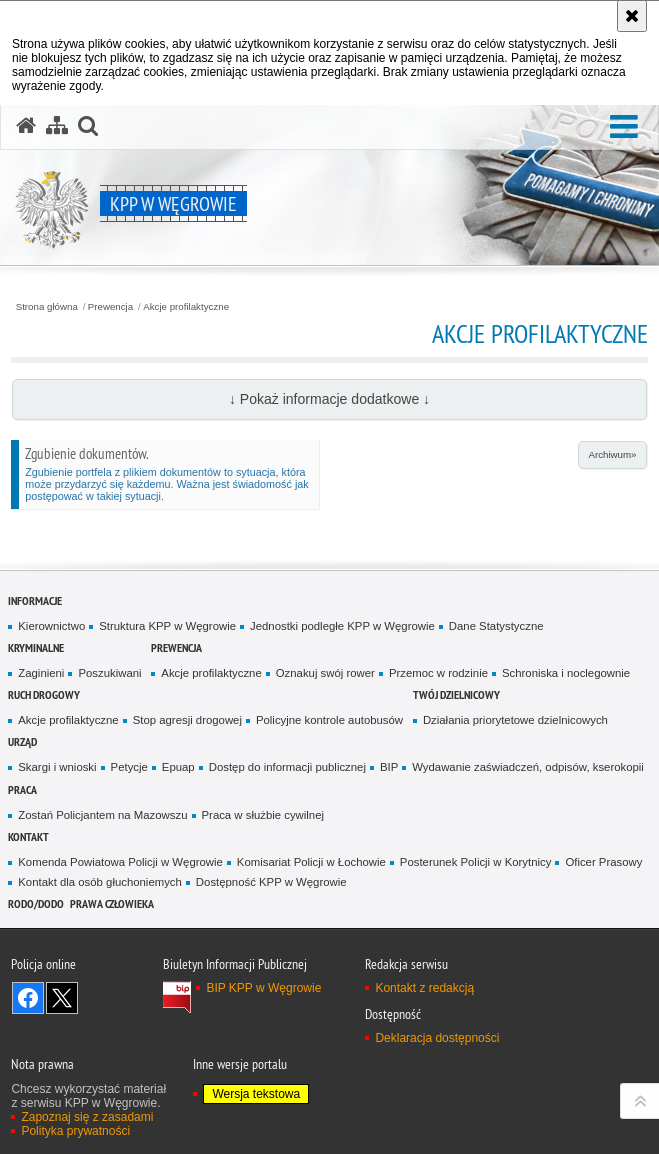 This screenshot has height=1154, width=659. What do you see at coordinates (120, 862) in the screenshot?
I see `Komenda Powiatowa Policji w Węgrowie` at bounding box center [120, 862].